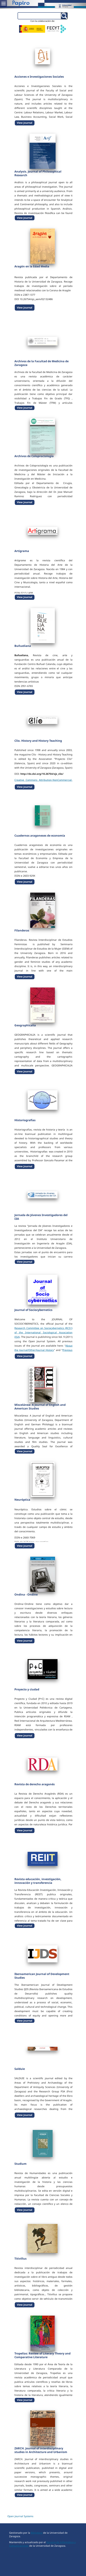 This screenshot has height=2576, width=86. I want to click on Clio. History and History Teaching, so click(38, 741).